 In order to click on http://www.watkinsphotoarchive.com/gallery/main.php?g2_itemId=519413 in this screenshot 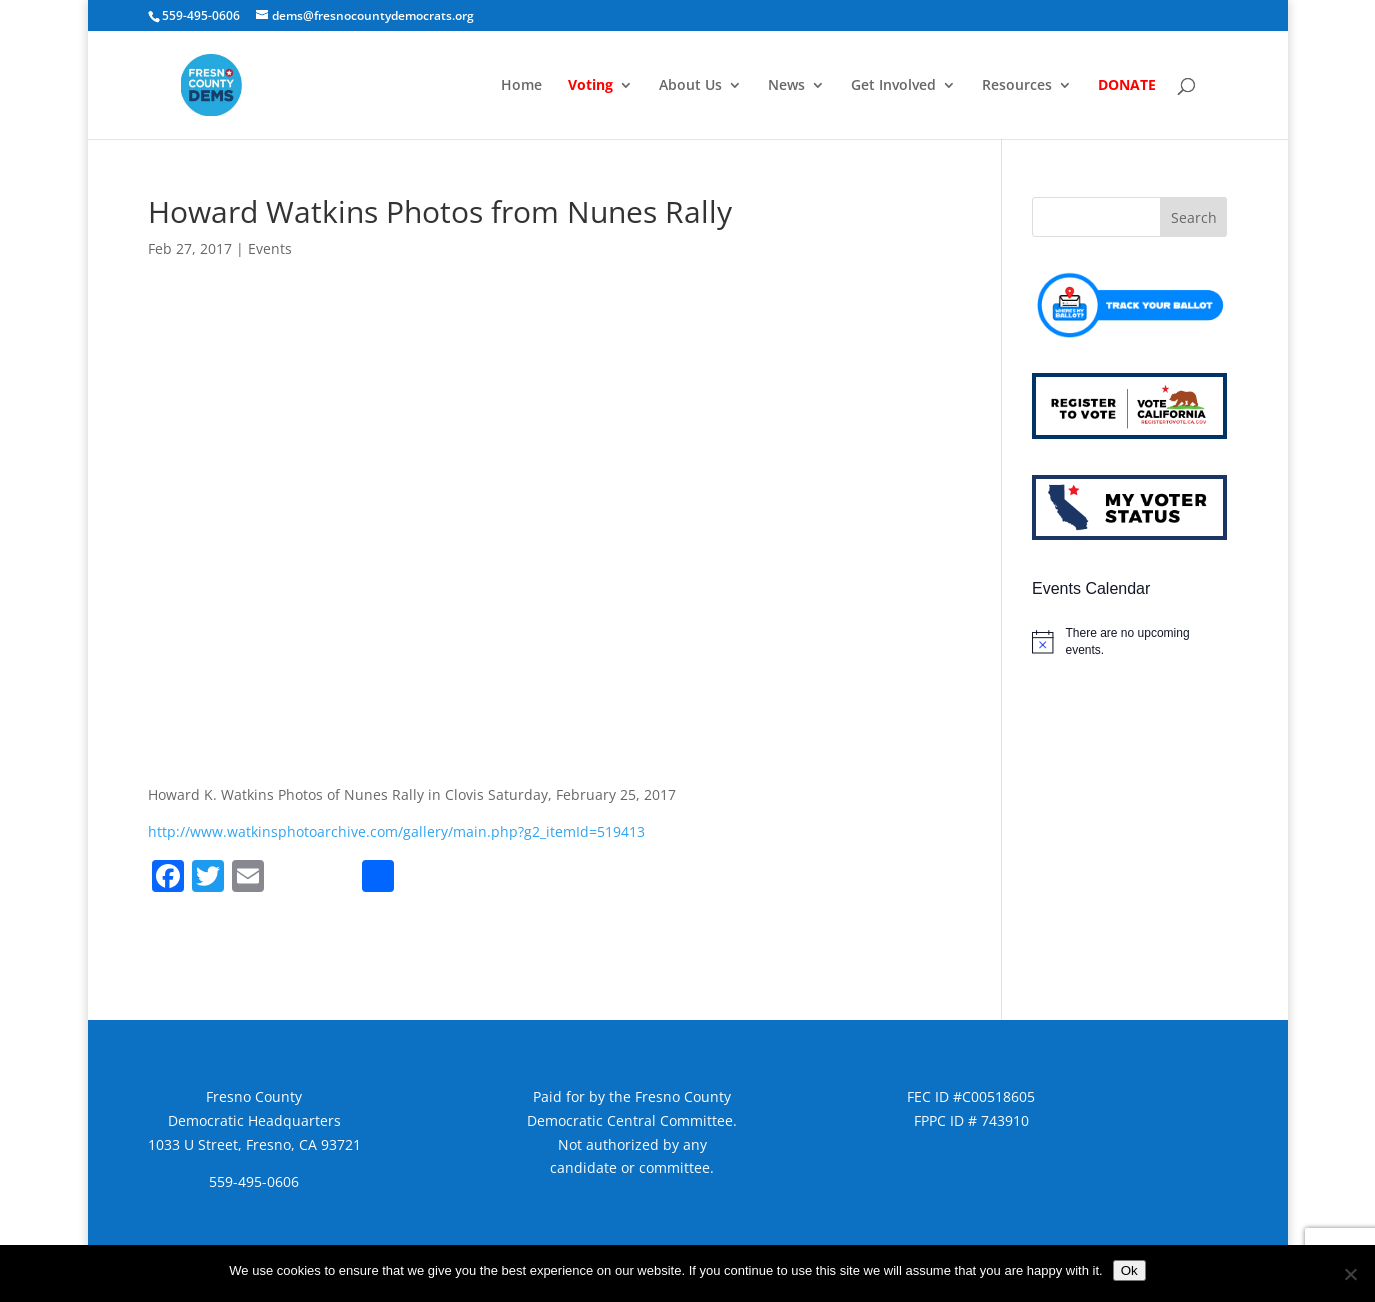, I will do `click(396, 831)`.